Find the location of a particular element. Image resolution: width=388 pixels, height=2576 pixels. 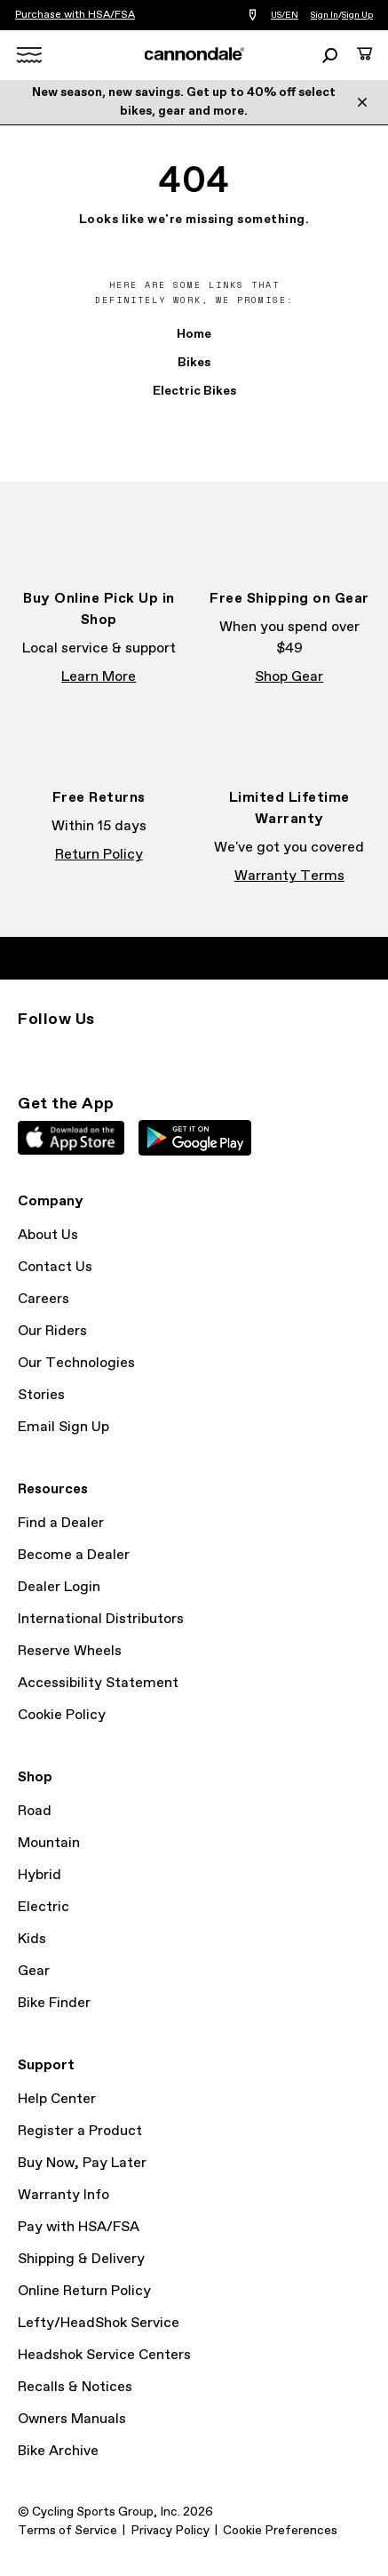

US/EN is located at coordinates (284, 15).